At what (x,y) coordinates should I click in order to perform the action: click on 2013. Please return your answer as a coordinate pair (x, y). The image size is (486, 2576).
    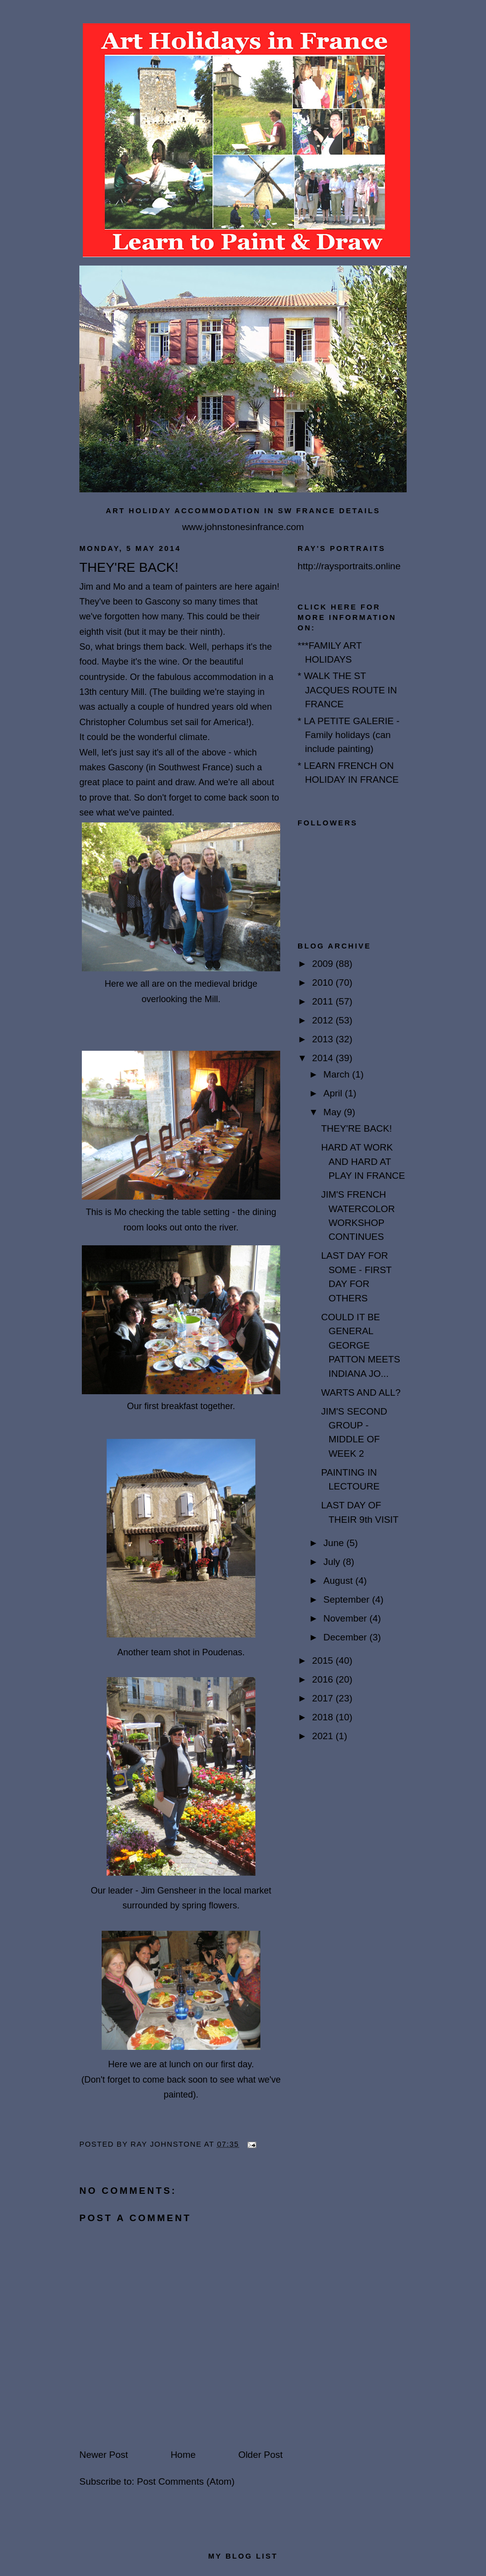
    Looking at the image, I should click on (323, 1039).